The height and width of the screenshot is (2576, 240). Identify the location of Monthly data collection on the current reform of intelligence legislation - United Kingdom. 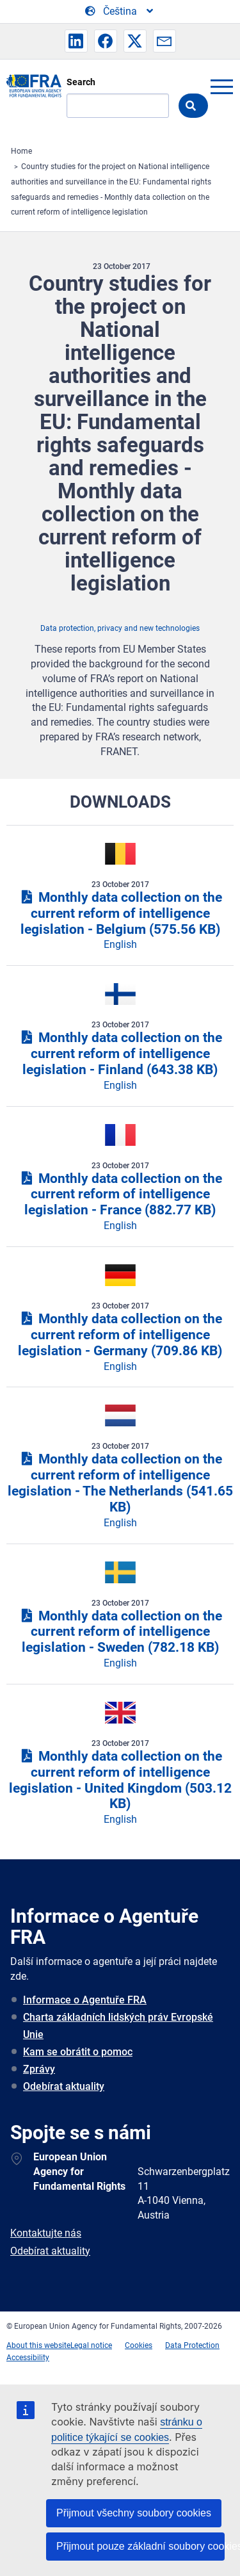
(120, 1780).